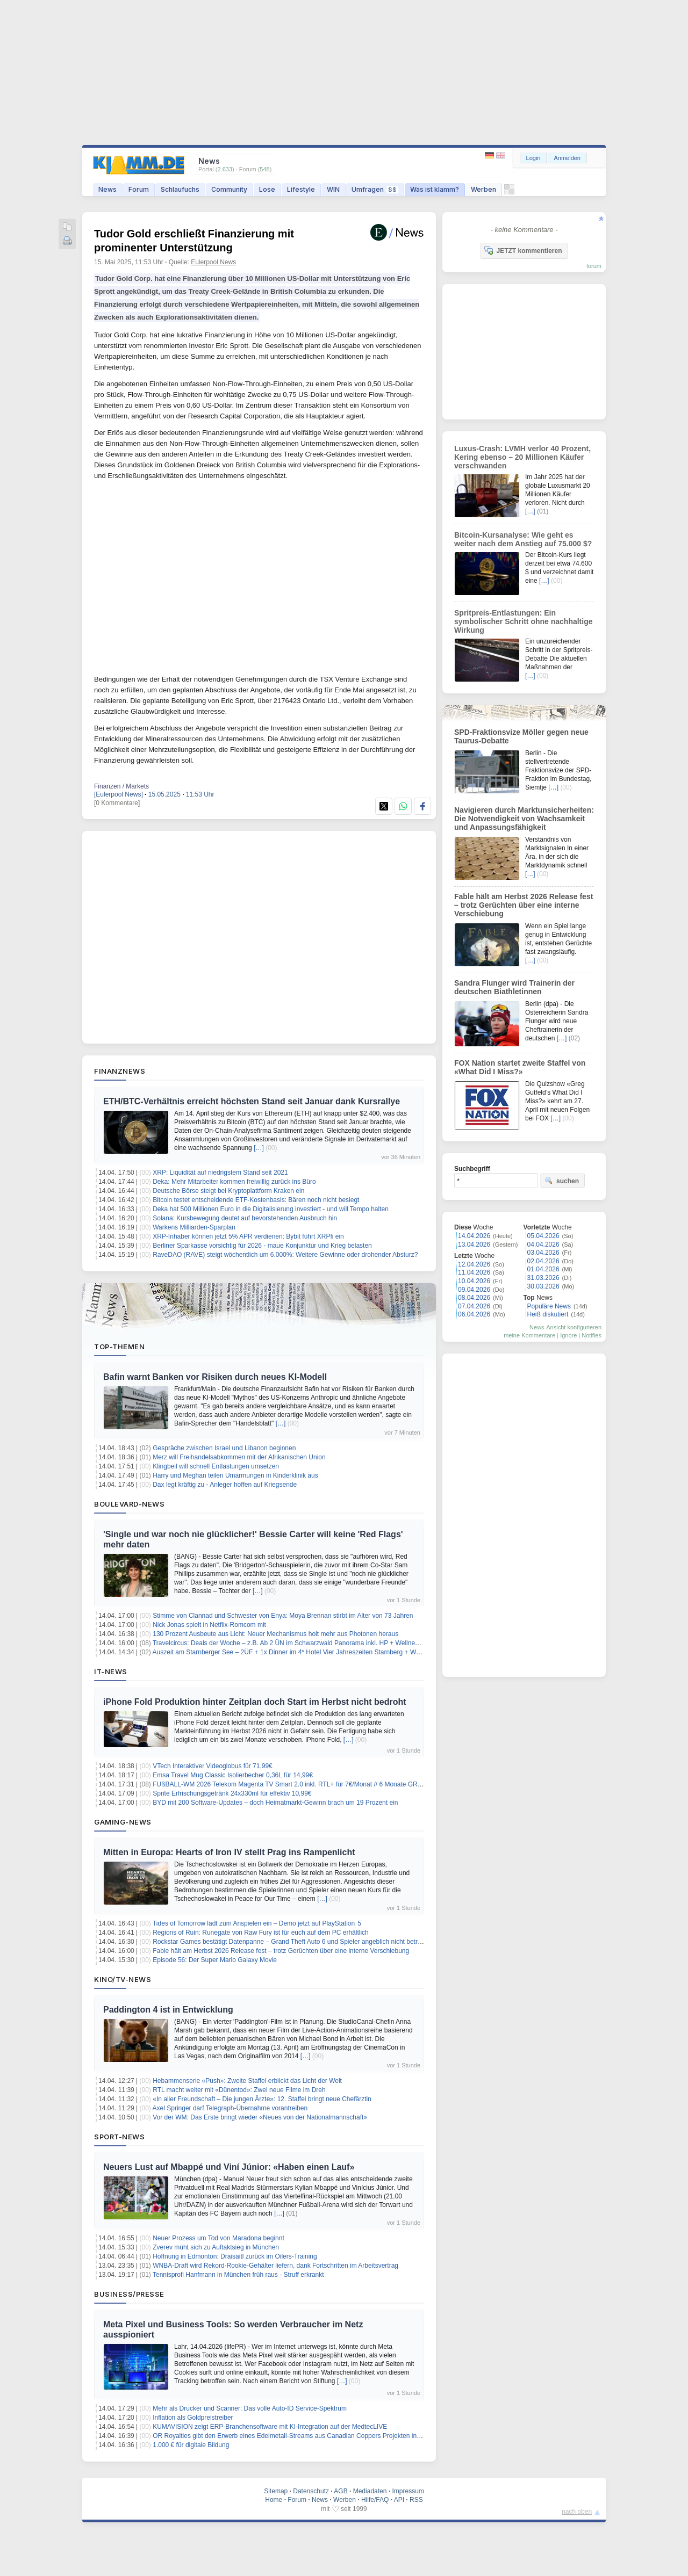  What do you see at coordinates (568, 1335) in the screenshot?
I see `Ignore` at bounding box center [568, 1335].